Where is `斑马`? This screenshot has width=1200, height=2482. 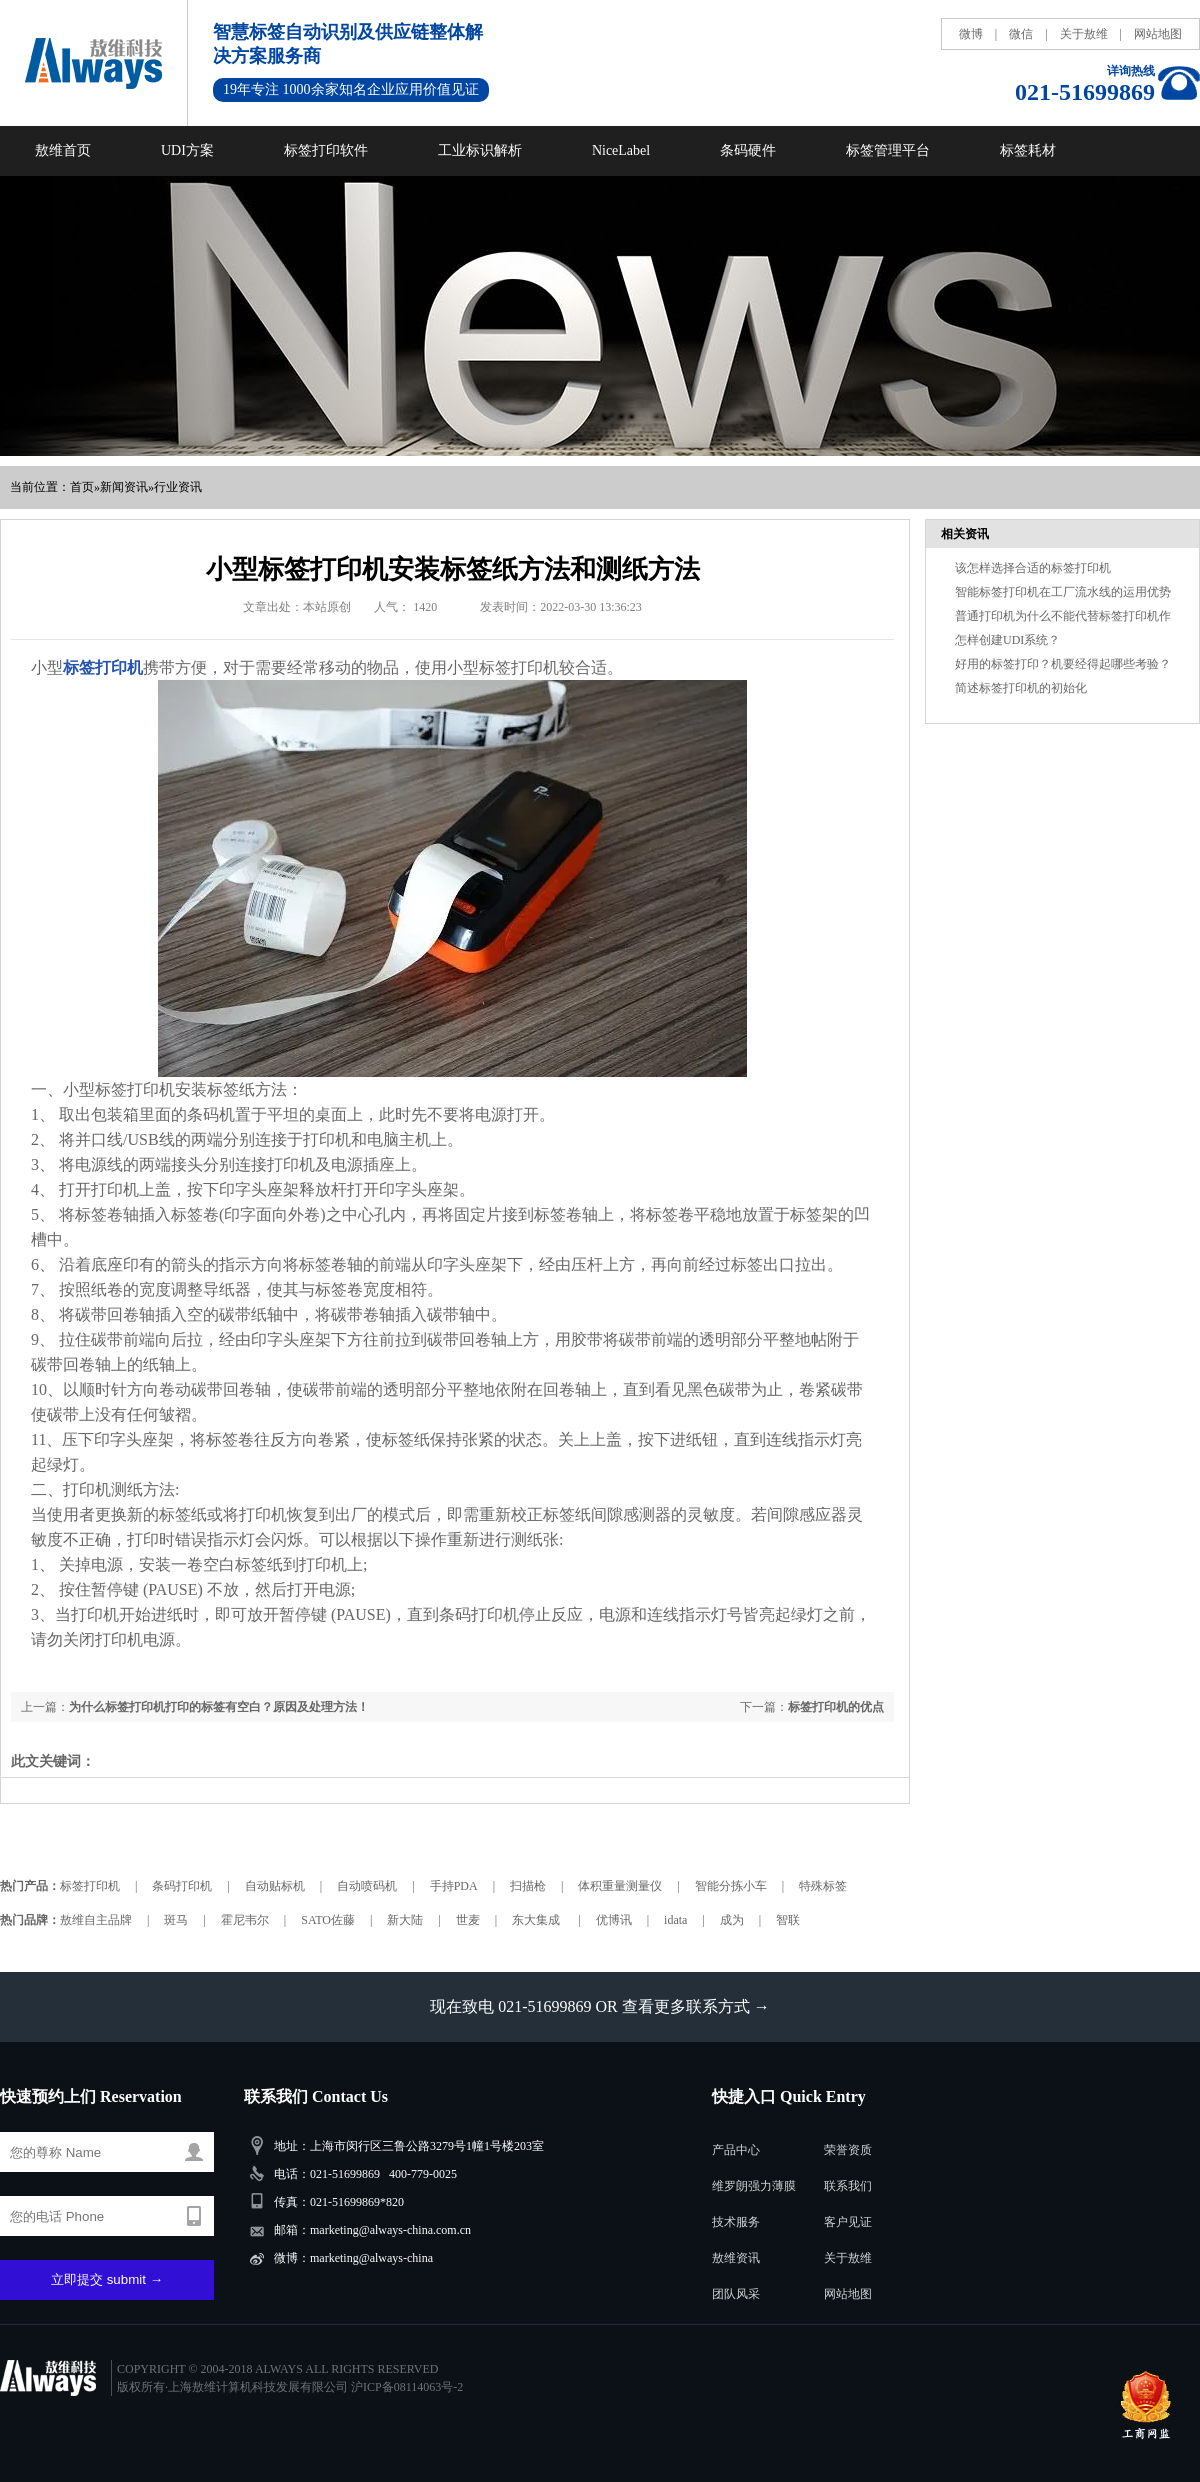 斑马 is located at coordinates (176, 1920).